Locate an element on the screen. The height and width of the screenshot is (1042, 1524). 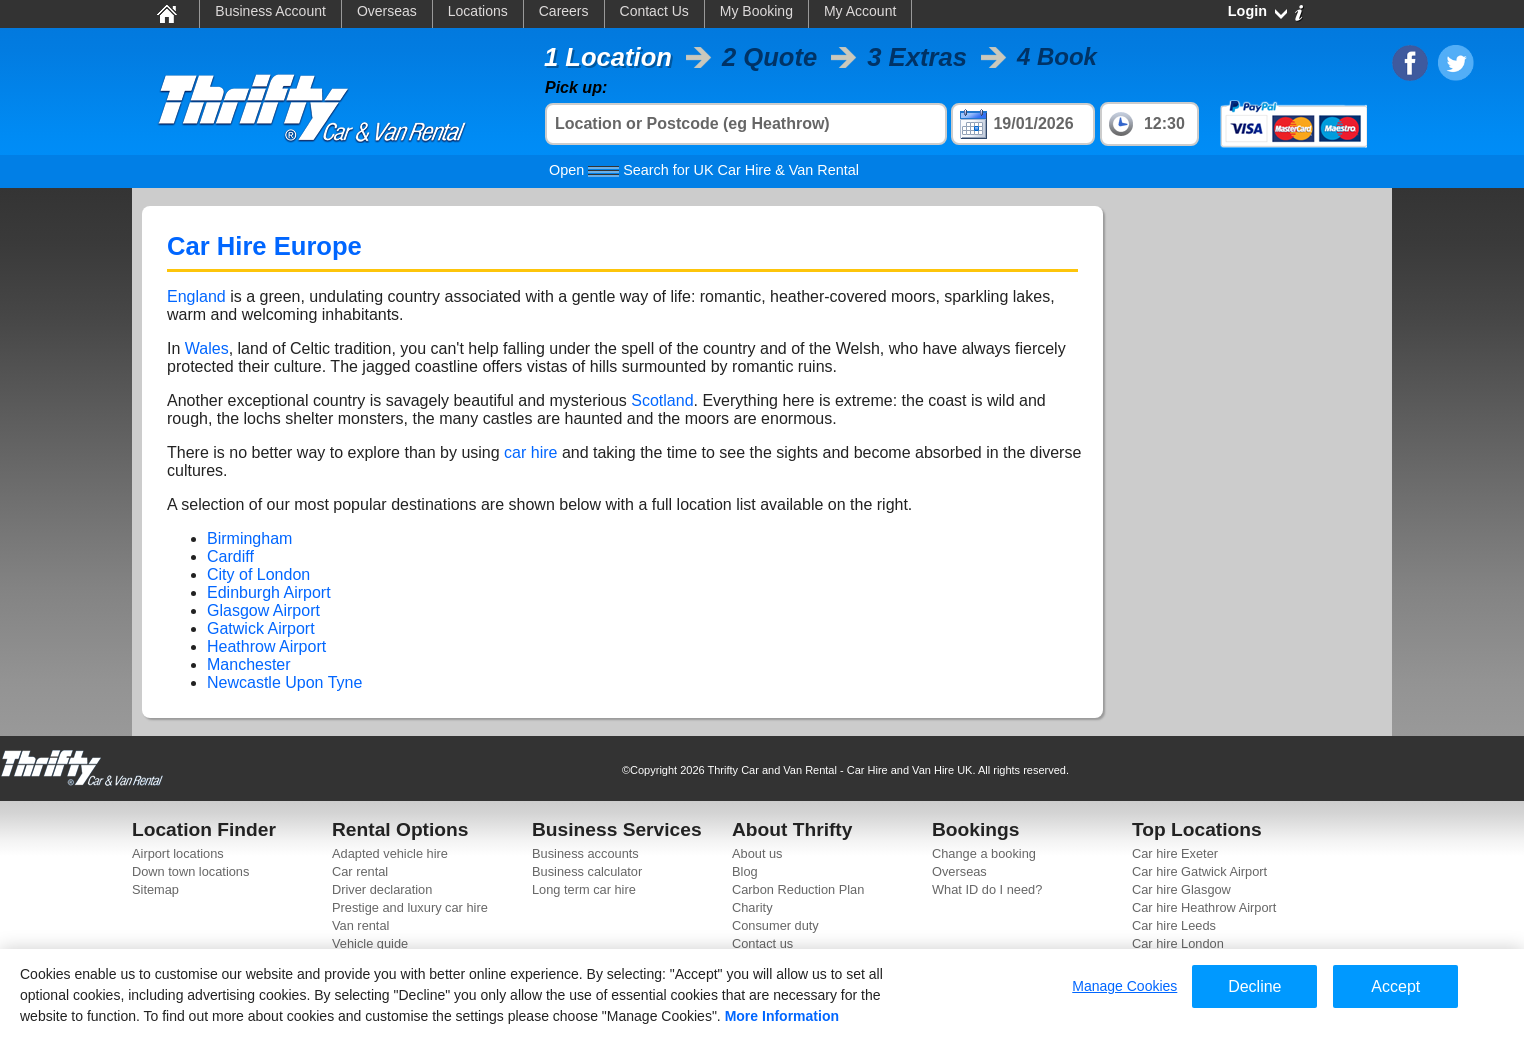
My Booking is located at coordinates (756, 11).